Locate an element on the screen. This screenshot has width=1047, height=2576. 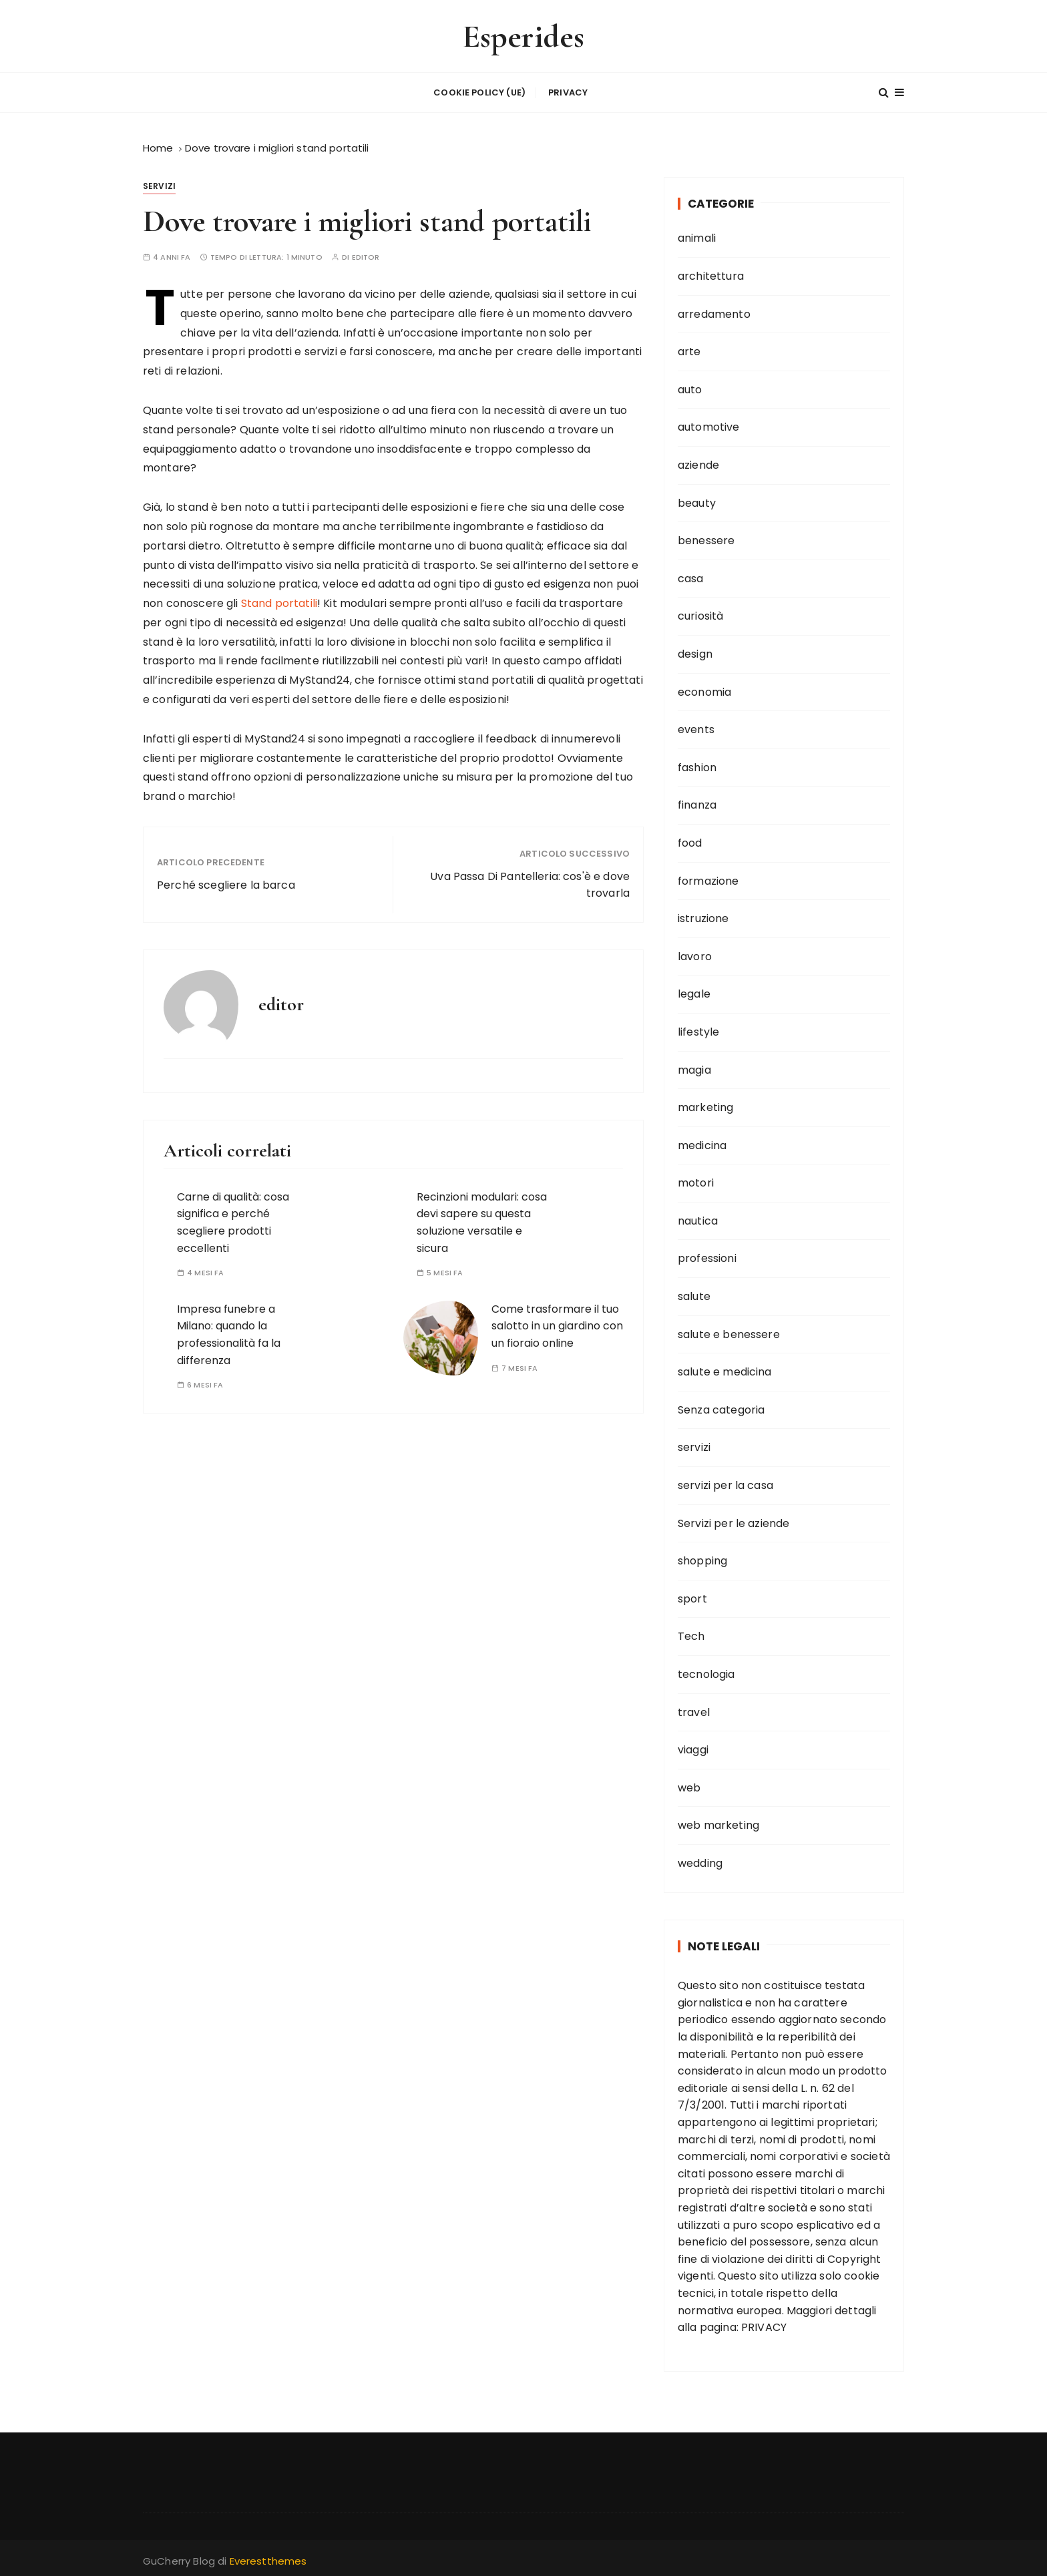
lifestyle is located at coordinates (698, 1028).